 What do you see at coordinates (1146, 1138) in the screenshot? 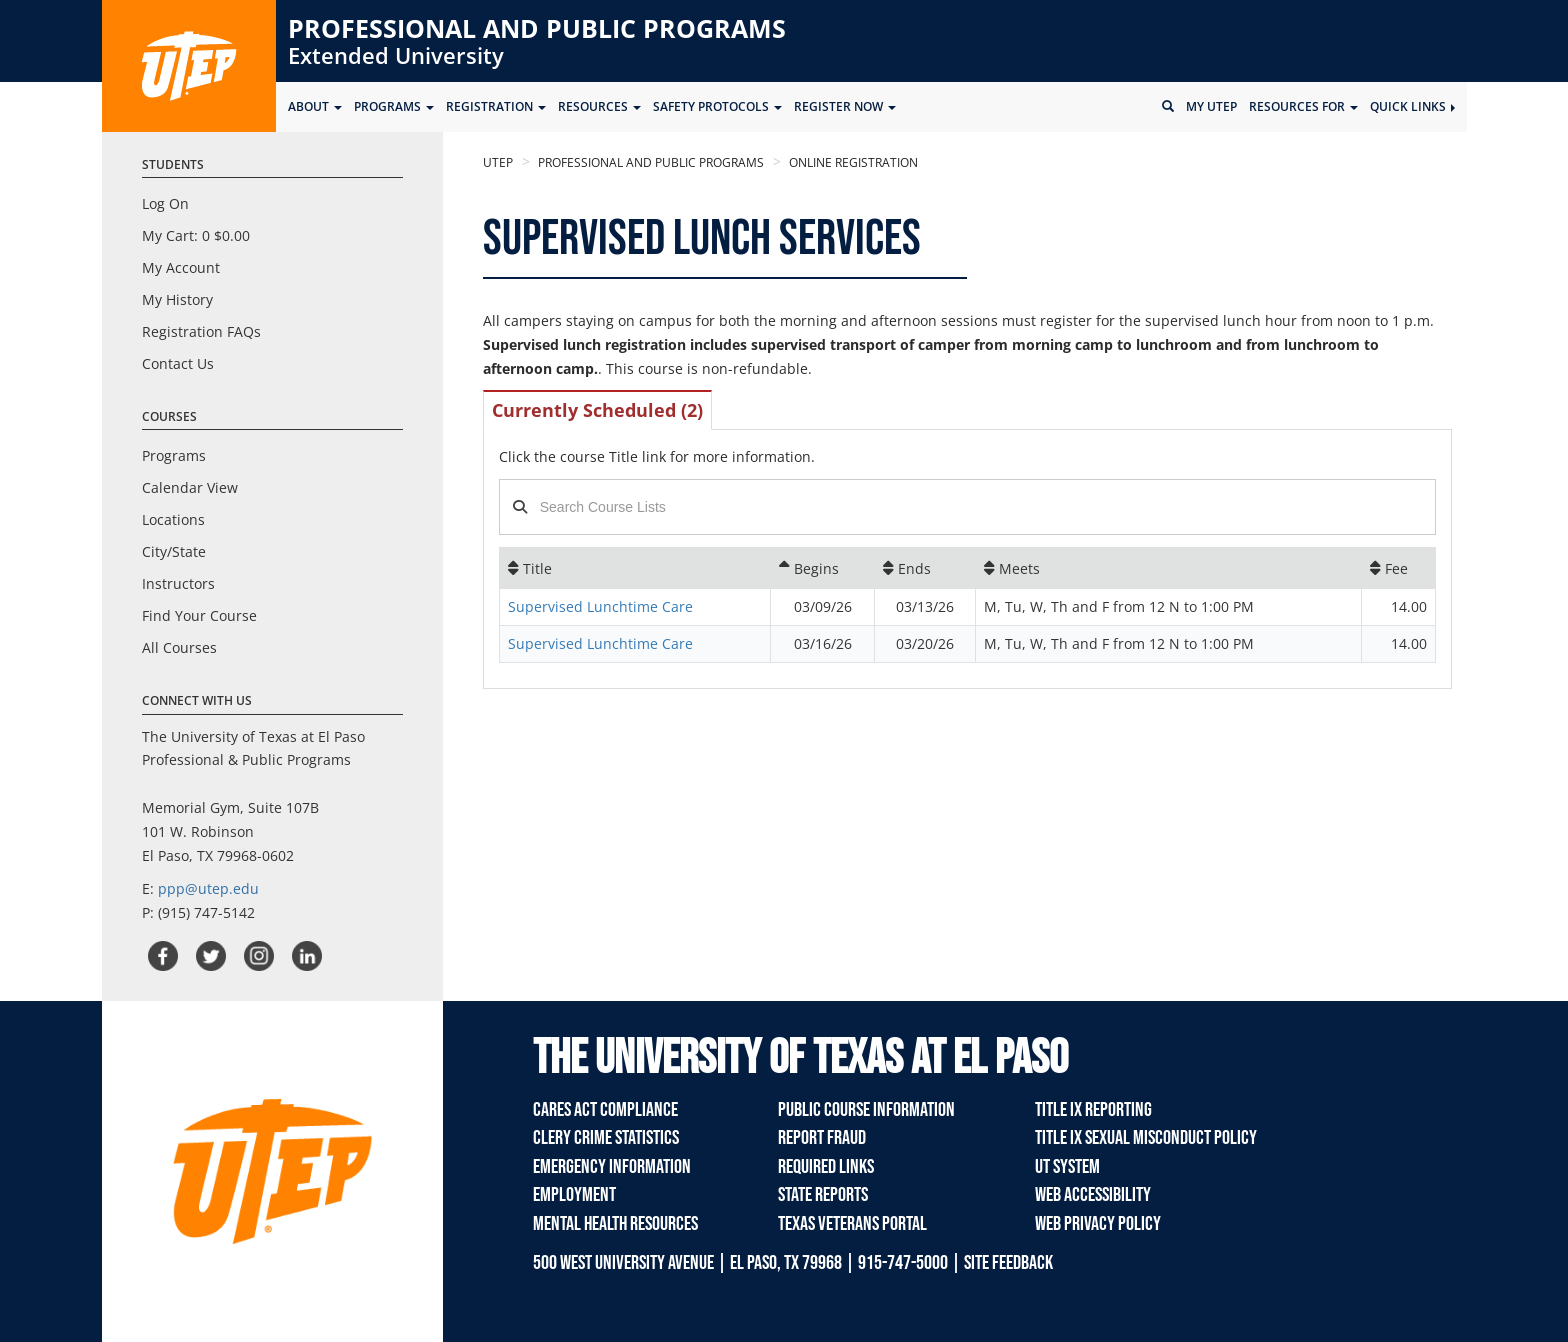
I see `TITLE IX Sexual Misconduct Policy` at bounding box center [1146, 1138].